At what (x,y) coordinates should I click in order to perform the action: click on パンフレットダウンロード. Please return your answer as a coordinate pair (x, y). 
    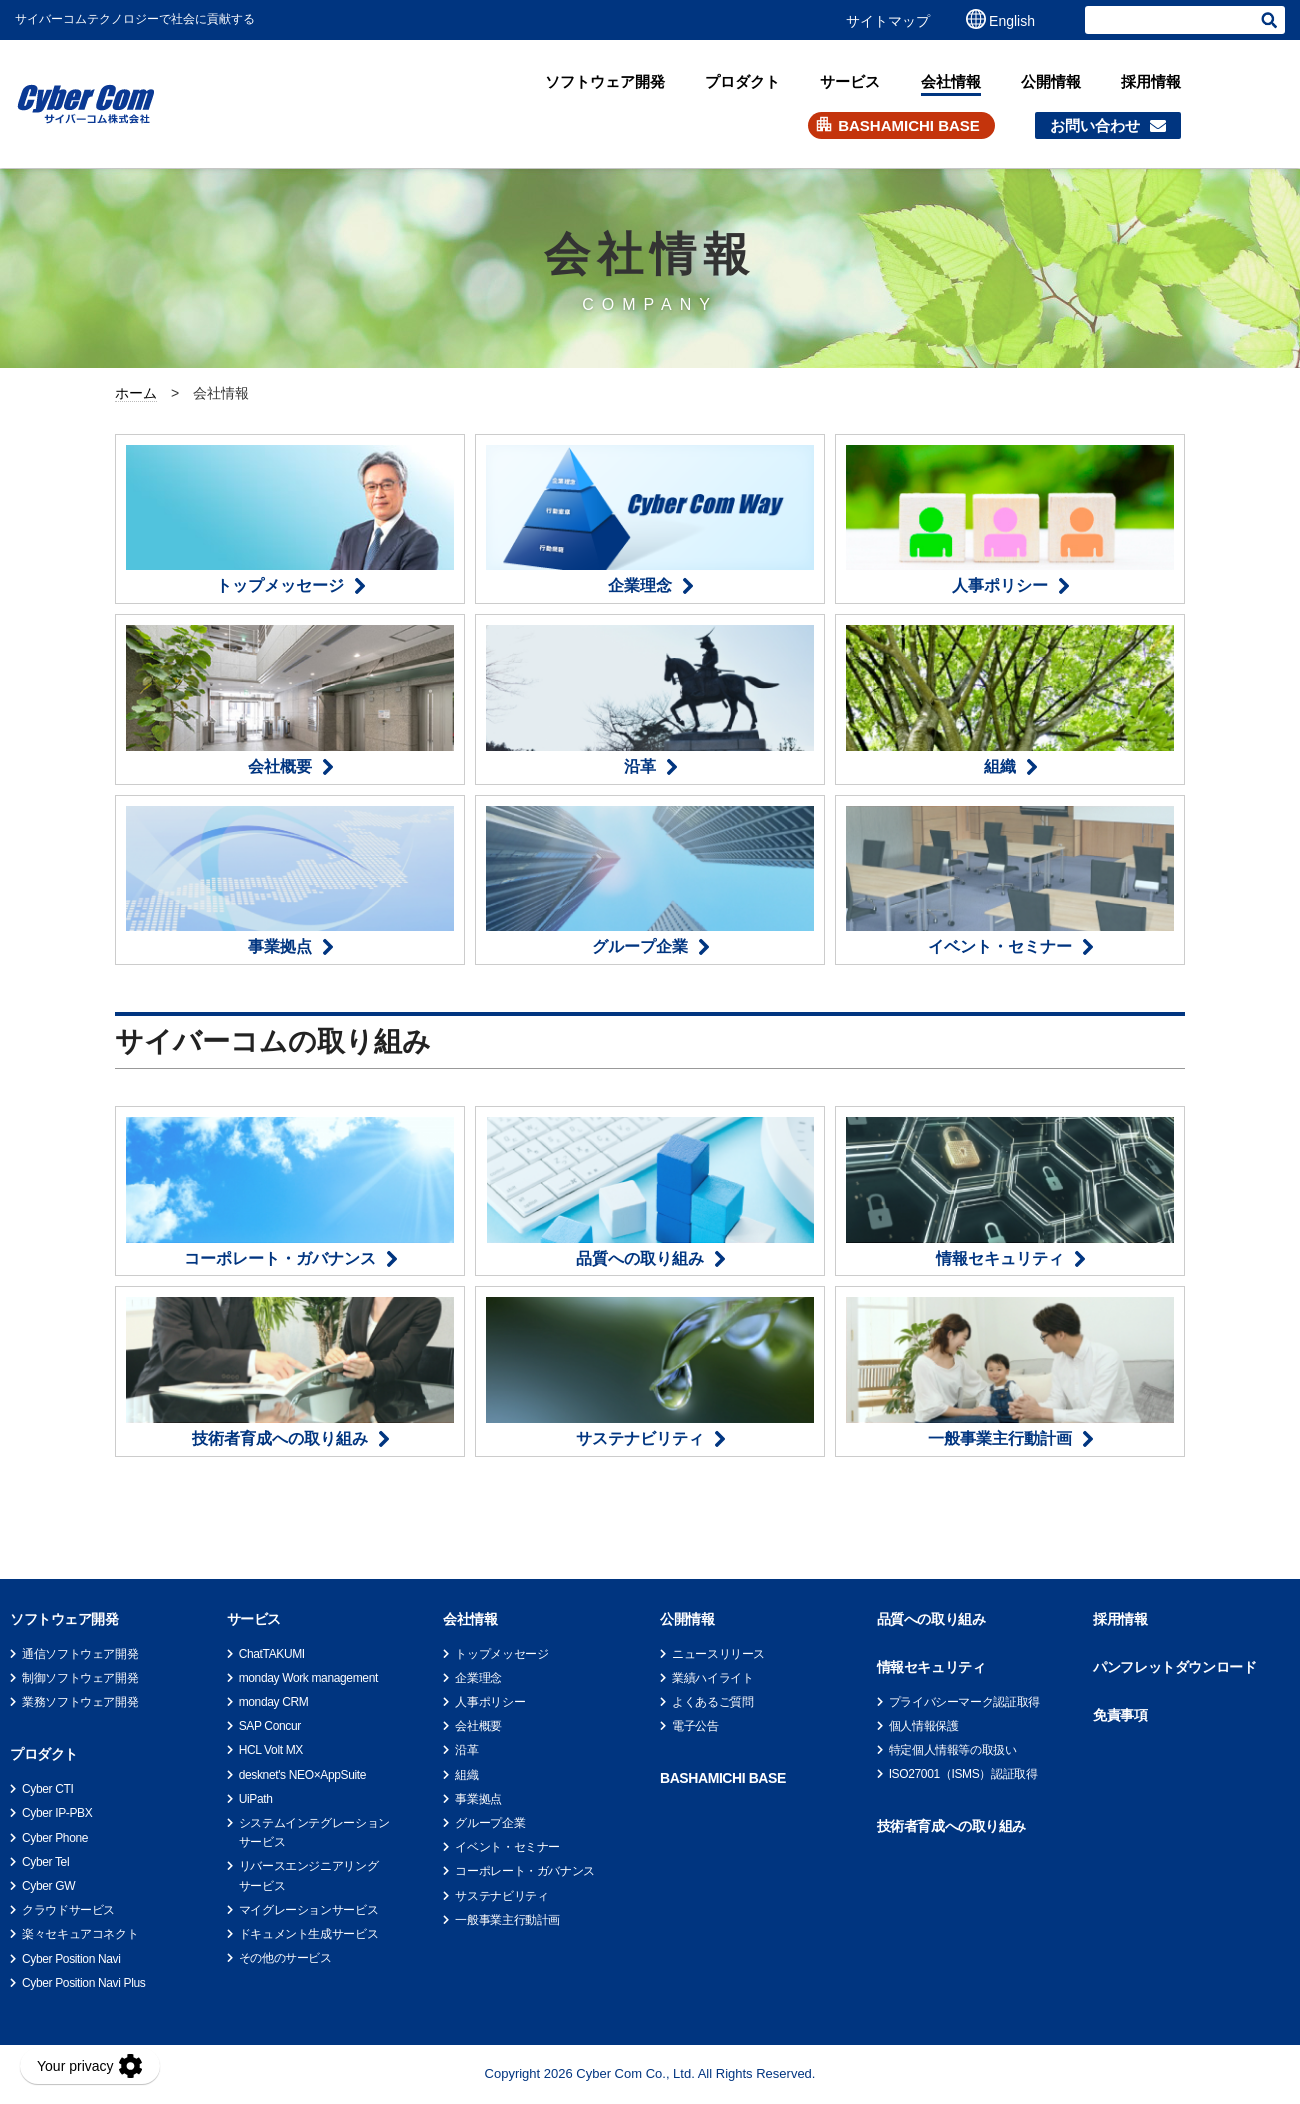
    Looking at the image, I should click on (1174, 1667).